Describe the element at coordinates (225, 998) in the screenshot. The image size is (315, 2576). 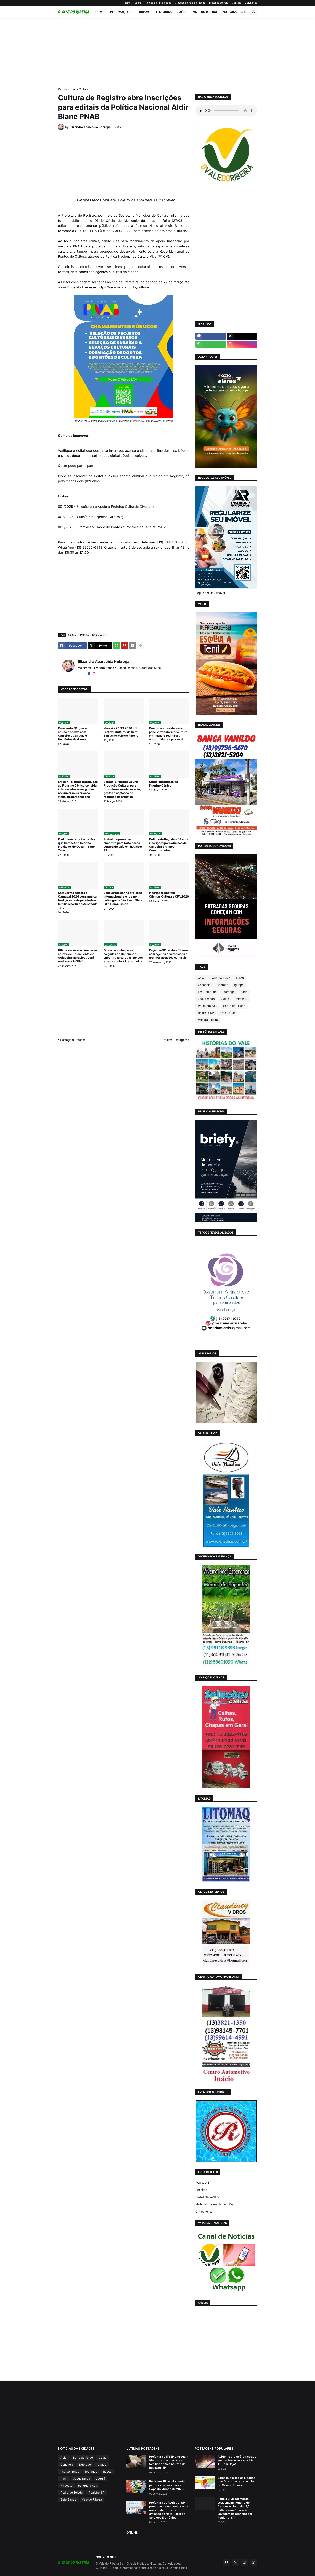
I see `Juquiá` at that location.